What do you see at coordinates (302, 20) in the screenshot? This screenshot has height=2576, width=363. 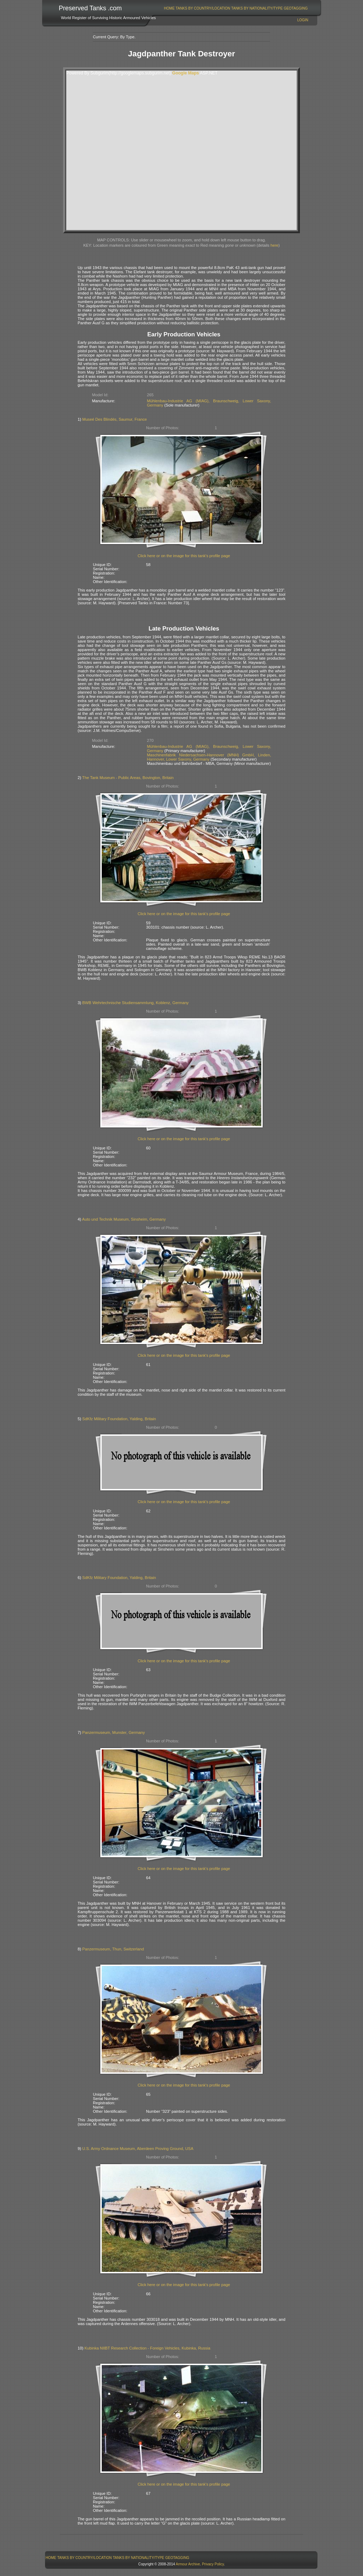 I see `Login` at bounding box center [302, 20].